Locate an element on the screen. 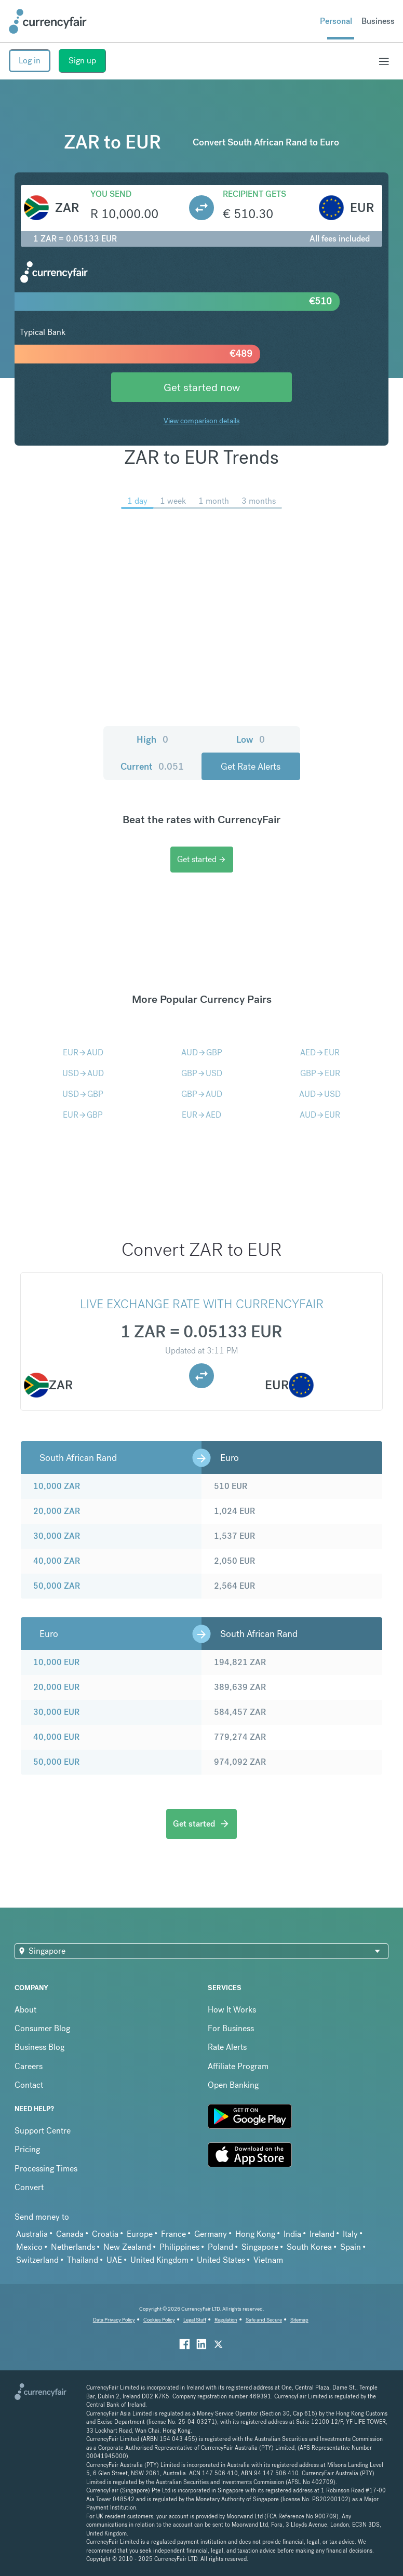  Support Centre is located at coordinates (43, 2130).